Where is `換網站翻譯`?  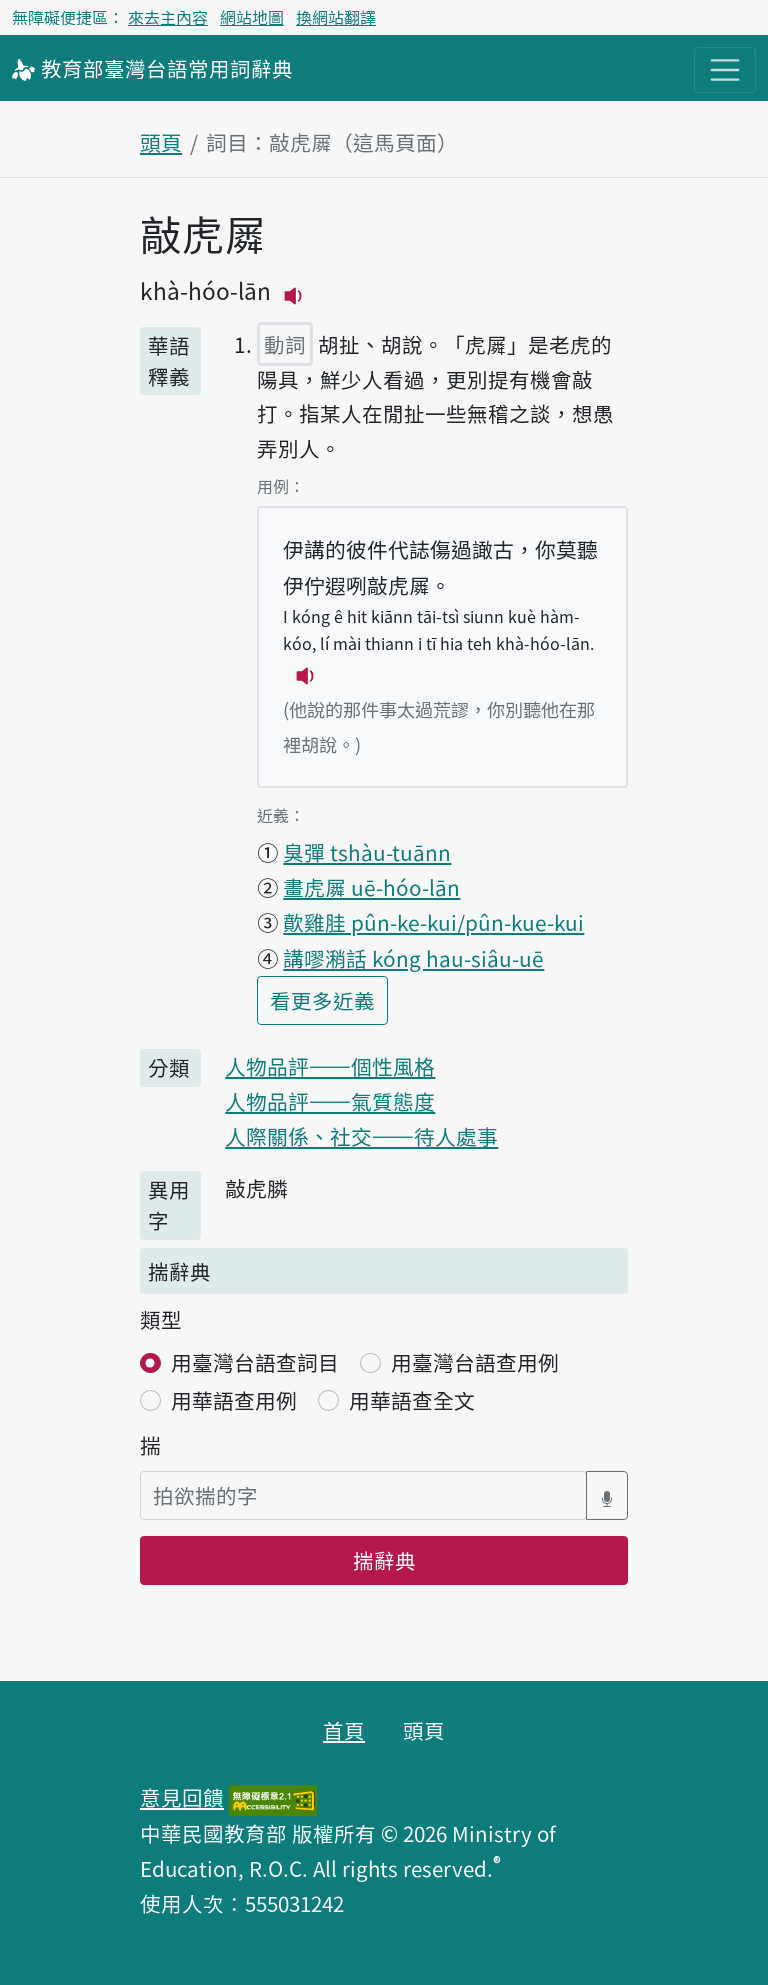
換網站翻譯 is located at coordinates (336, 17).